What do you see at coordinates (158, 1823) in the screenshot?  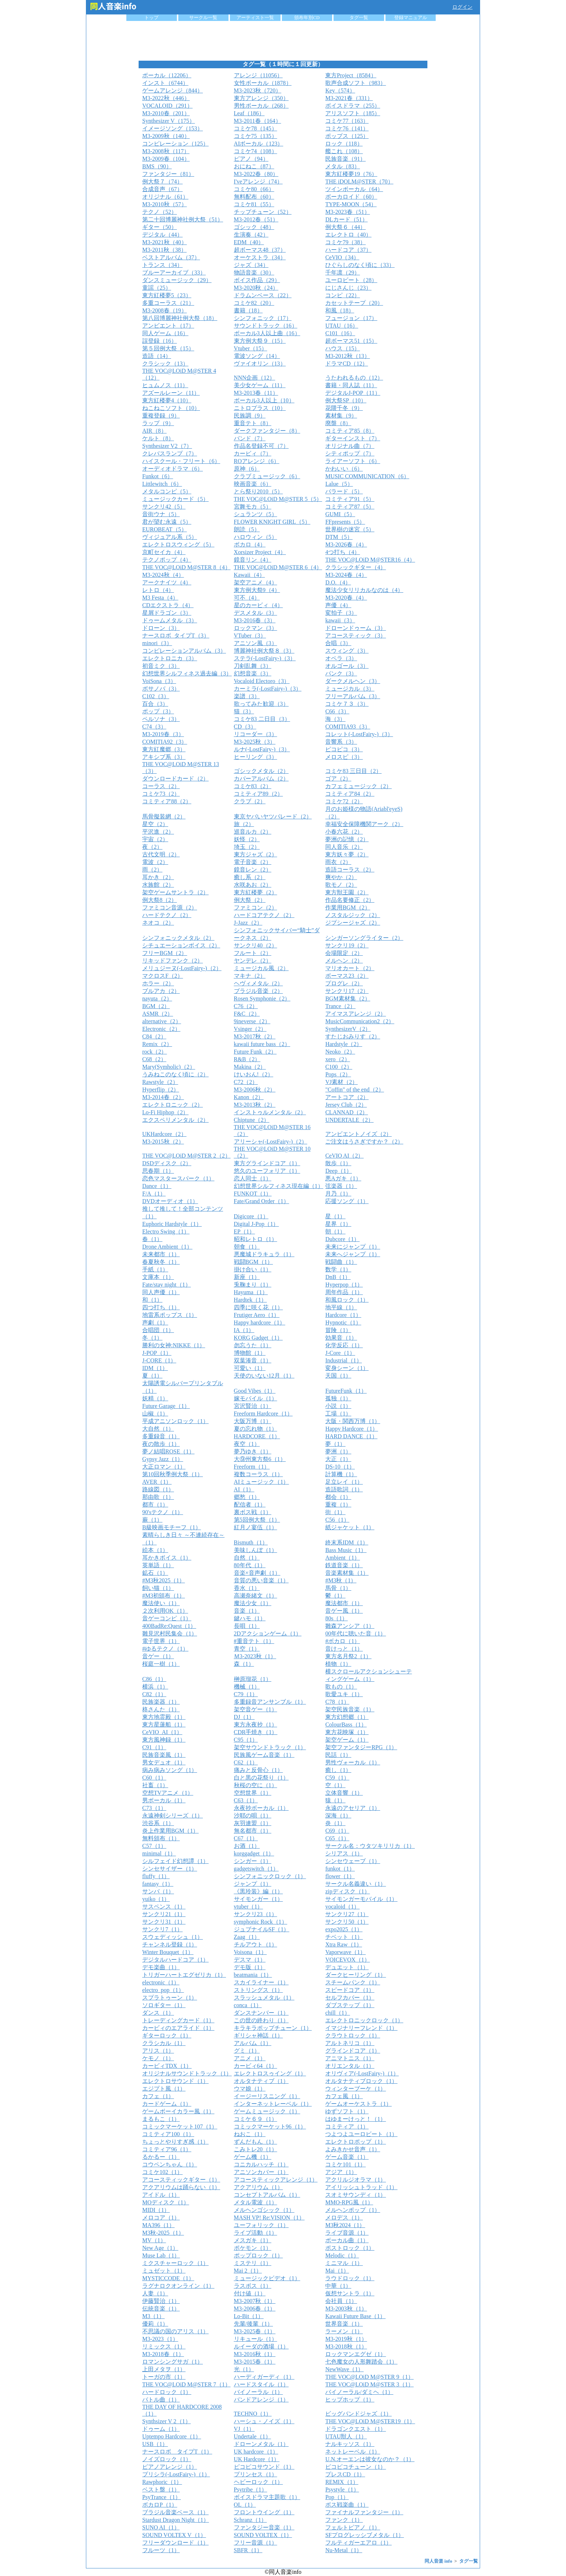 I see `渋谷系（1）` at bounding box center [158, 1823].